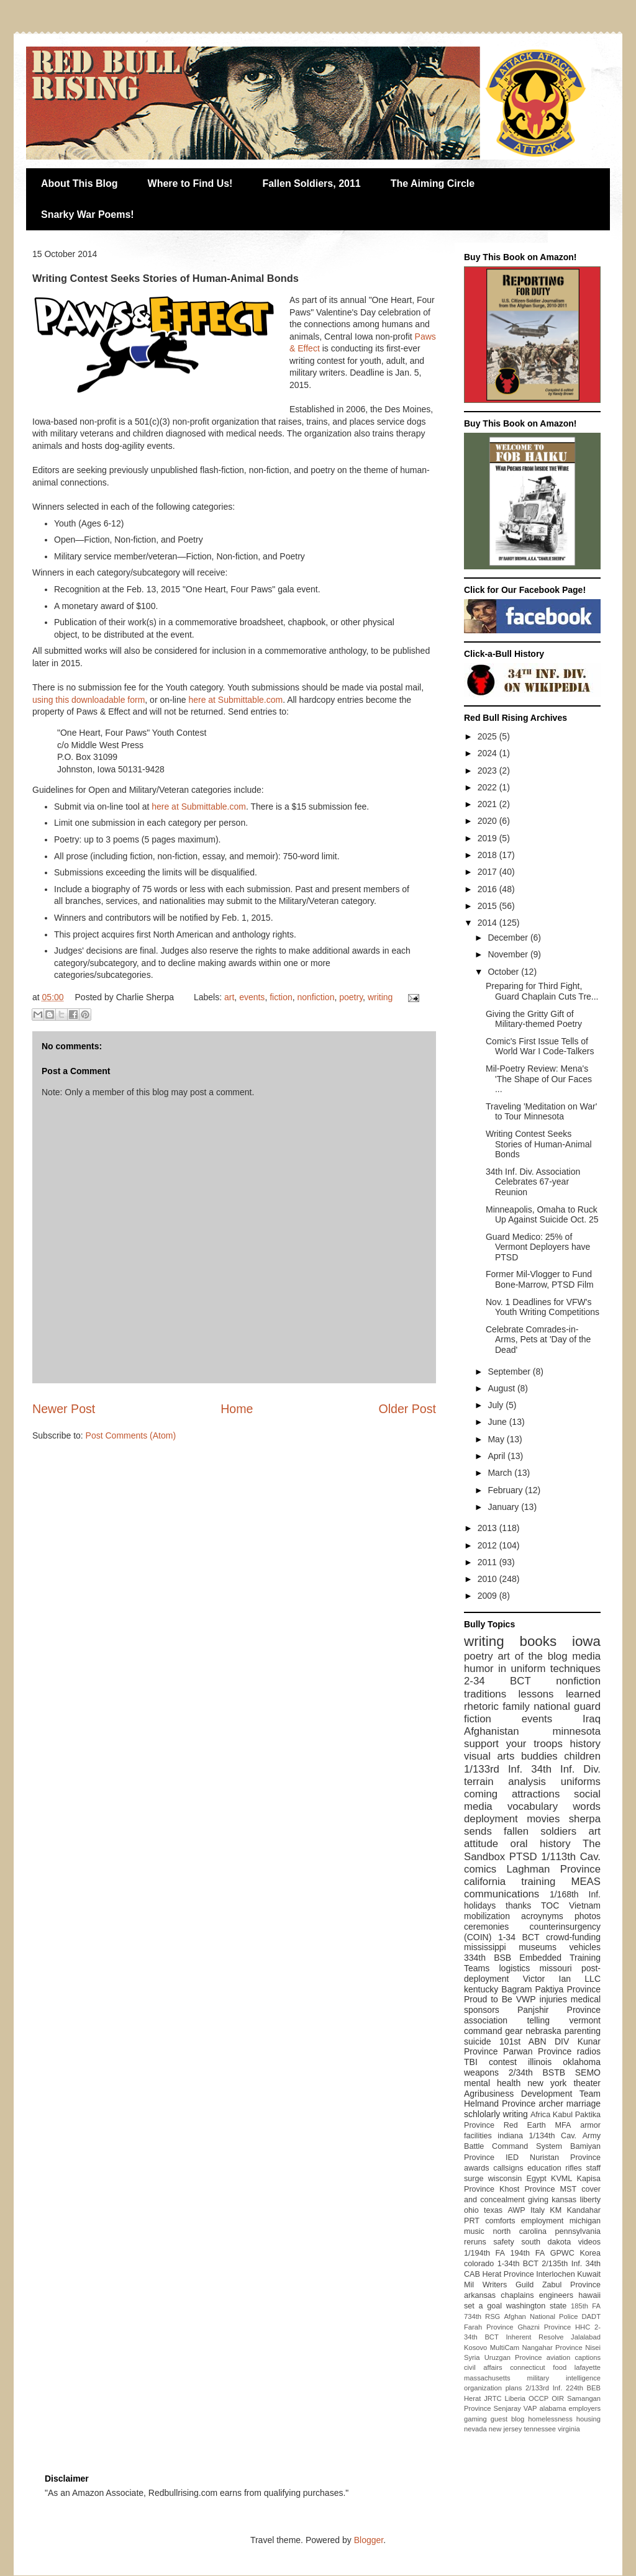 The width and height of the screenshot is (636, 2576). What do you see at coordinates (536, 2306) in the screenshot?
I see `washington state` at bounding box center [536, 2306].